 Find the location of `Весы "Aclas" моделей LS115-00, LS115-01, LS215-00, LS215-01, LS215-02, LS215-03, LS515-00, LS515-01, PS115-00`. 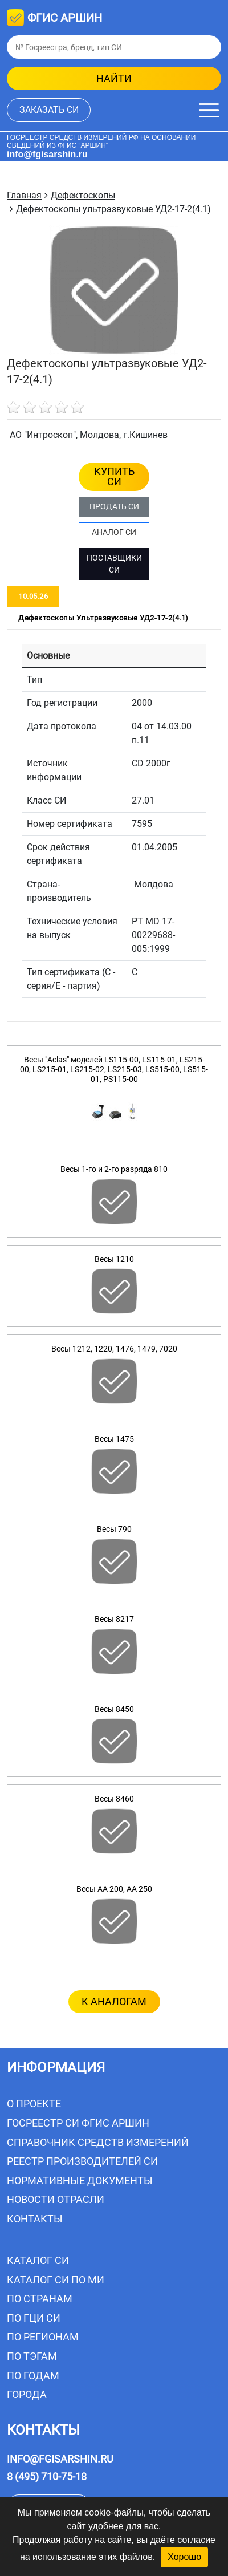

Весы "Aclas" моделей LS115-00, LS115-01, LS215-00, LS215-01, LS215-02, LS215-03, LS515-00, LS515-01, PS115-00 is located at coordinates (114, 1069).